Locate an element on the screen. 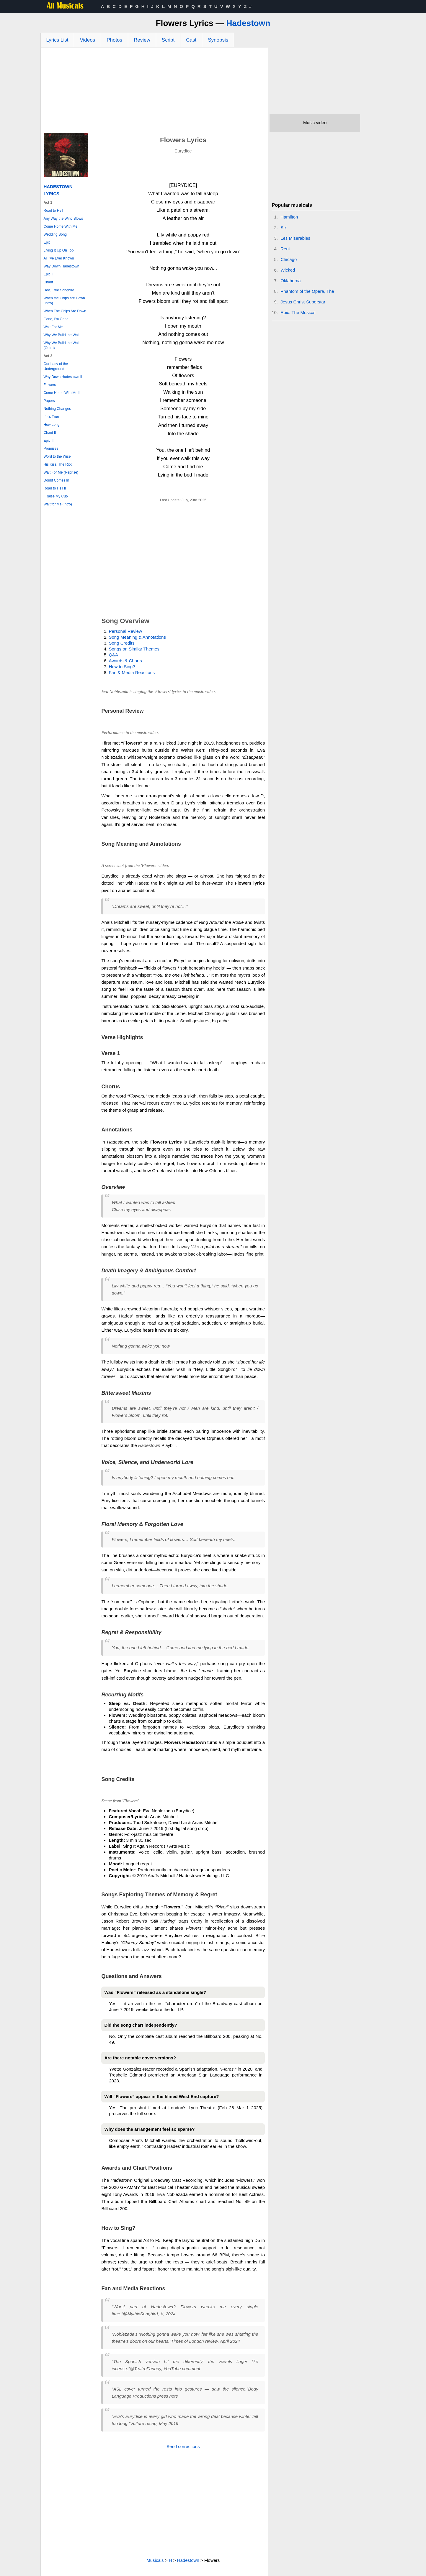 Image resolution: width=426 pixels, height=2576 pixels. Videos is located at coordinates (87, 40).